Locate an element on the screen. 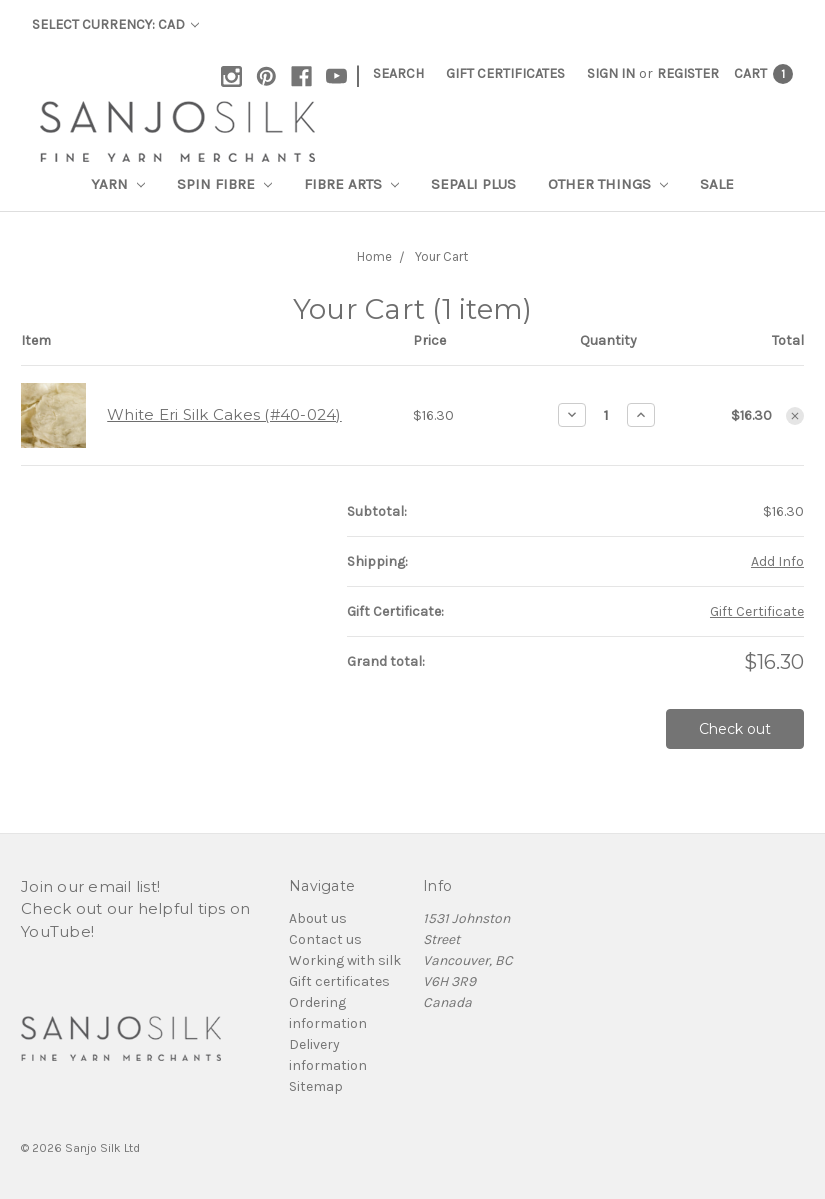 This screenshot has width=825, height=1199. Register is located at coordinates (688, 73).